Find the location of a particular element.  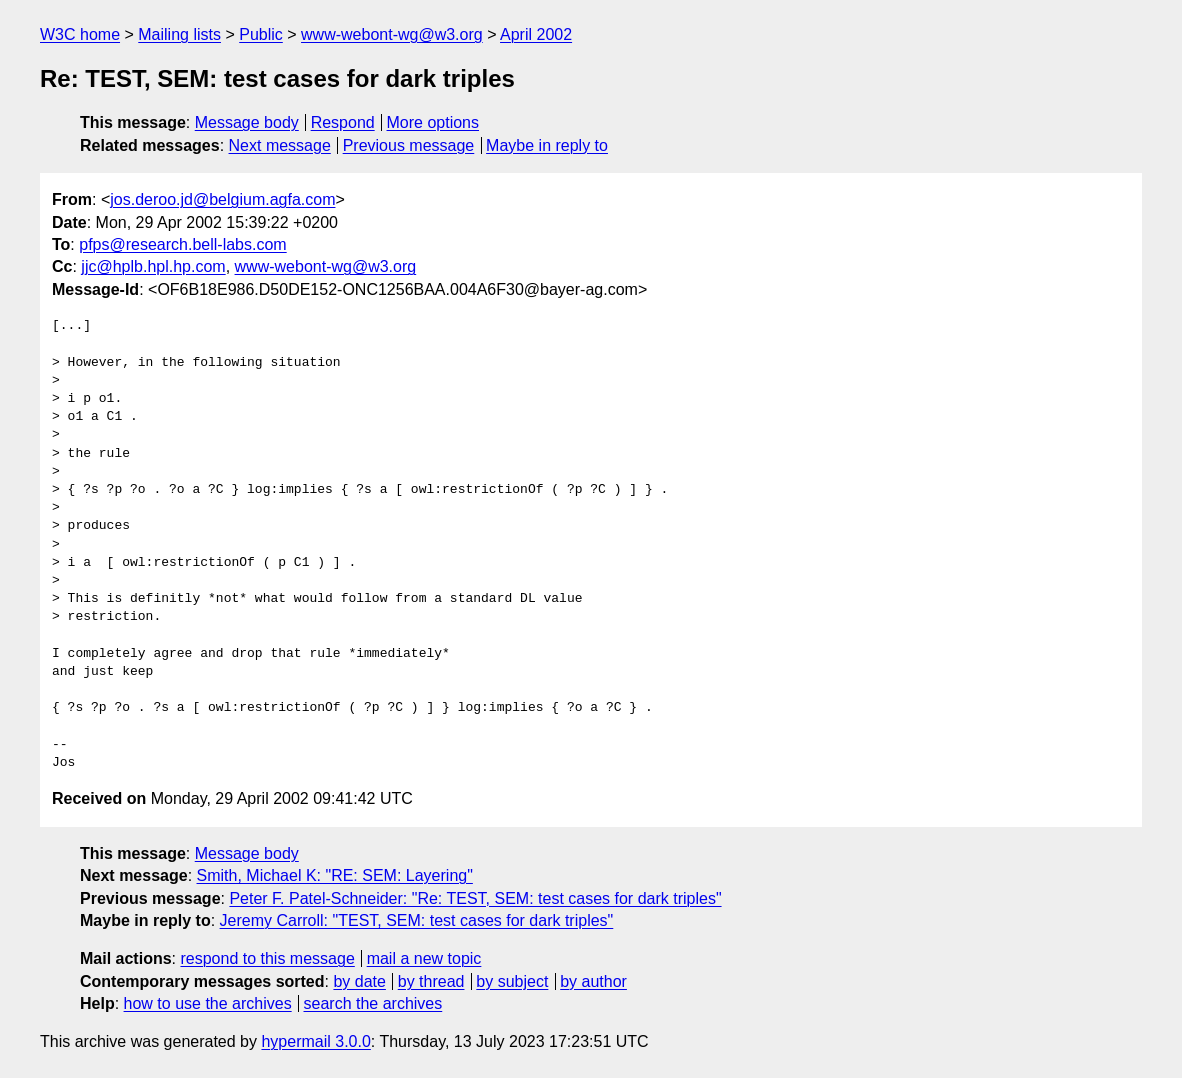

Previous message is located at coordinates (409, 145).